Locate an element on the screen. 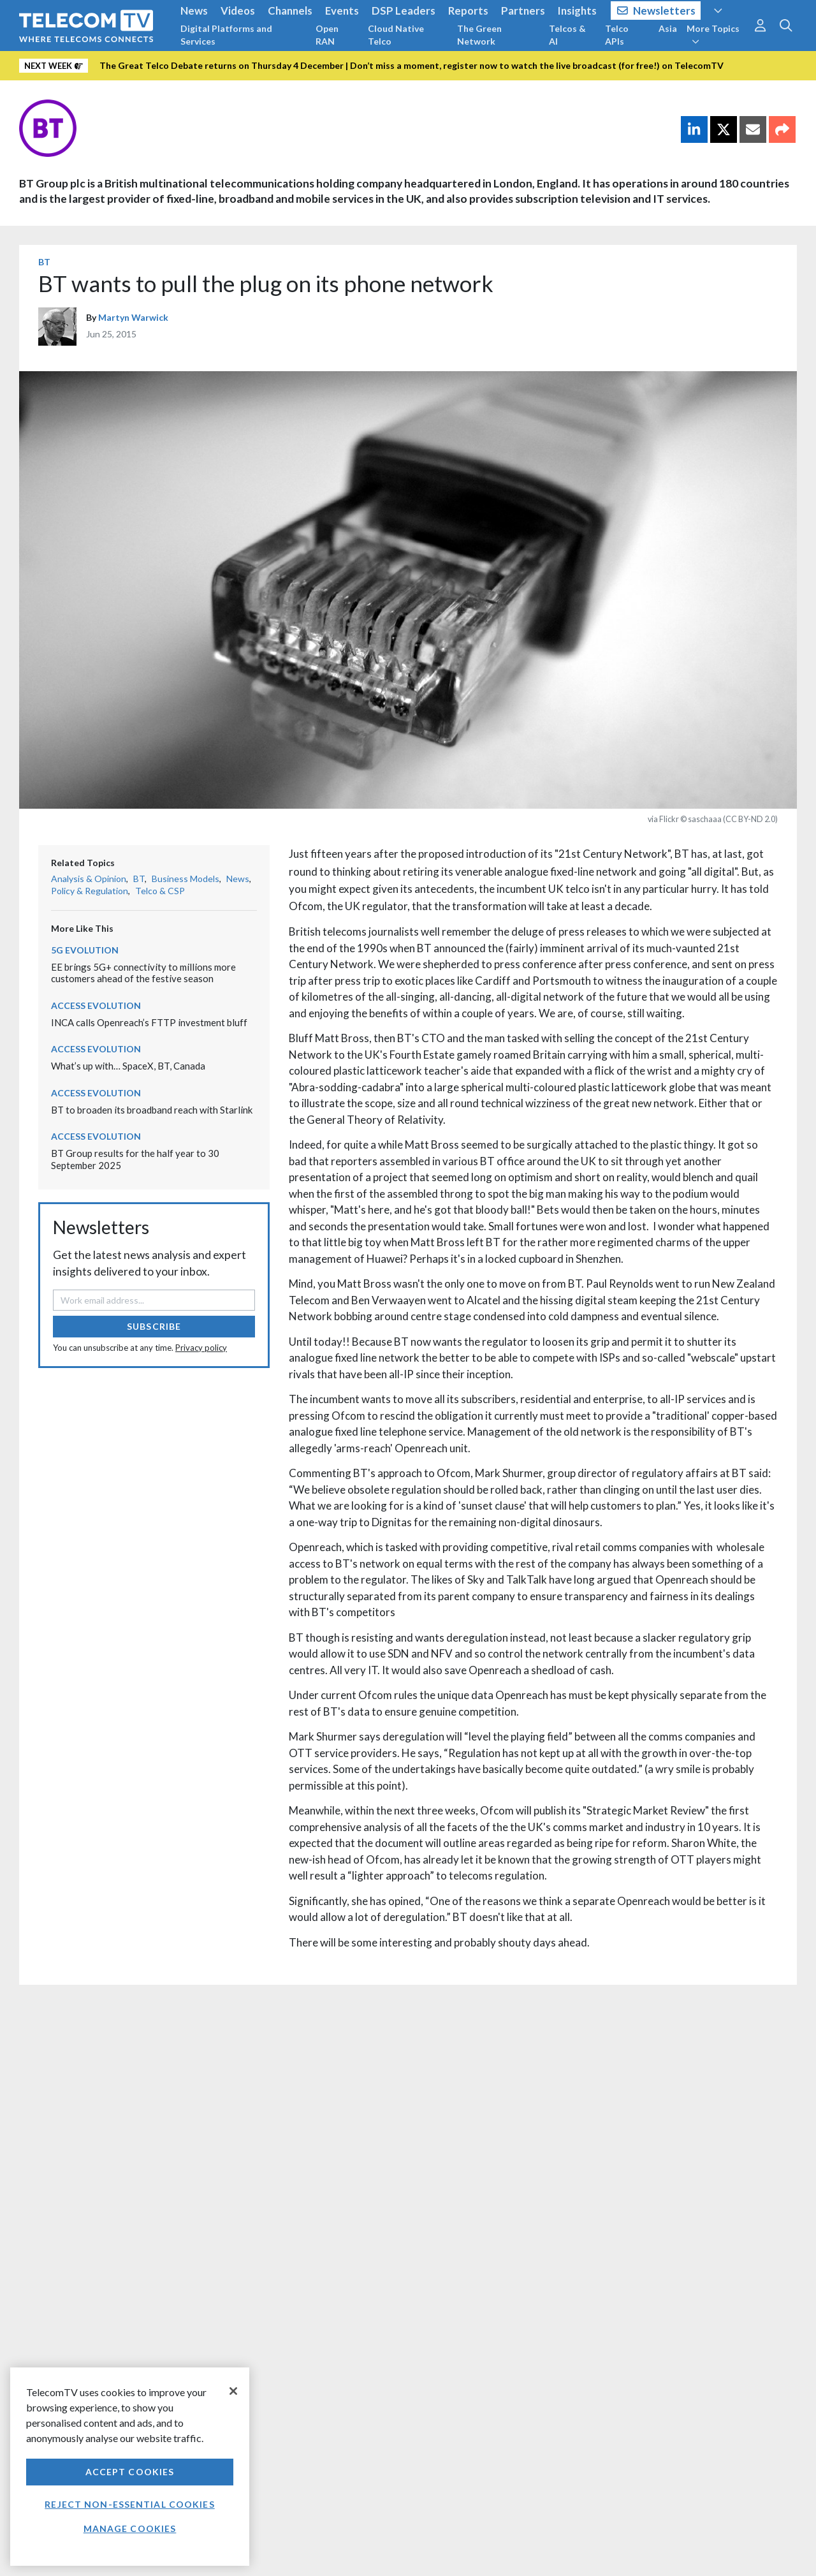 The height and width of the screenshot is (2576, 816). Access Evolution is located at coordinates (96, 1005).